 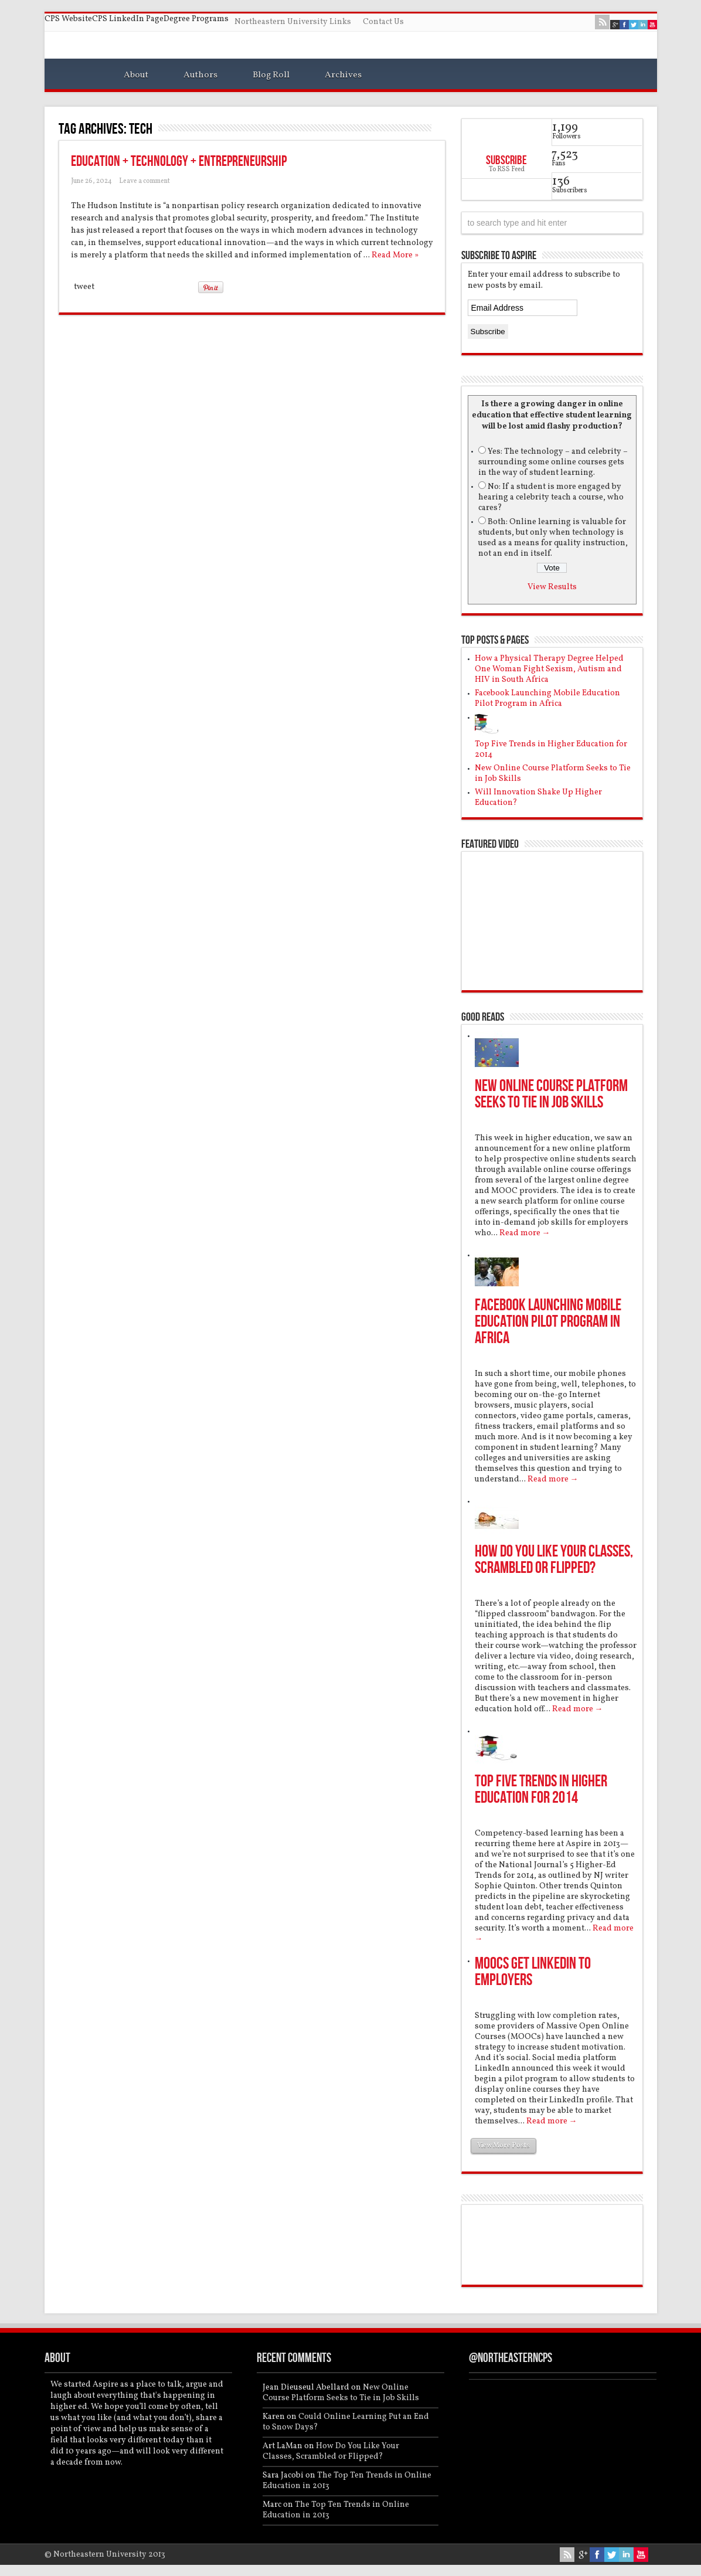 What do you see at coordinates (346, 2422) in the screenshot?
I see `Could Online Learning Put an End to Snow Days?` at bounding box center [346, 2422].